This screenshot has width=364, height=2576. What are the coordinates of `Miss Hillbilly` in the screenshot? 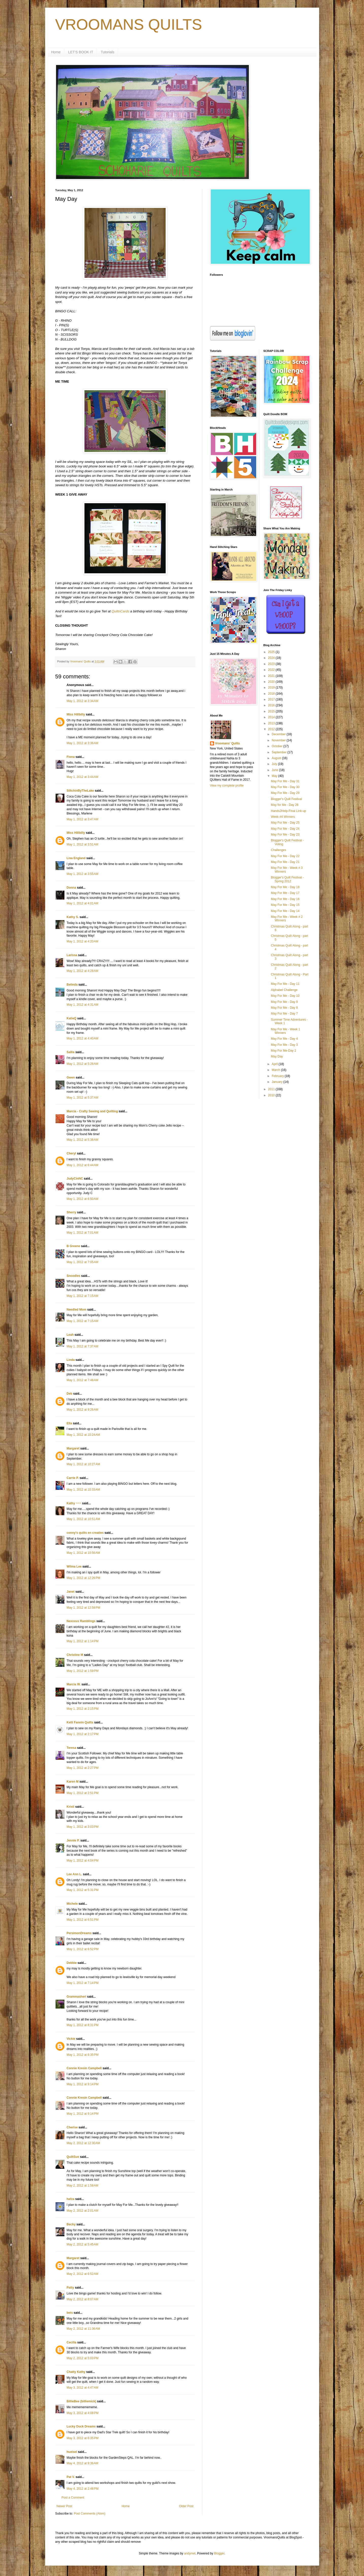 It's located at (76, 714).